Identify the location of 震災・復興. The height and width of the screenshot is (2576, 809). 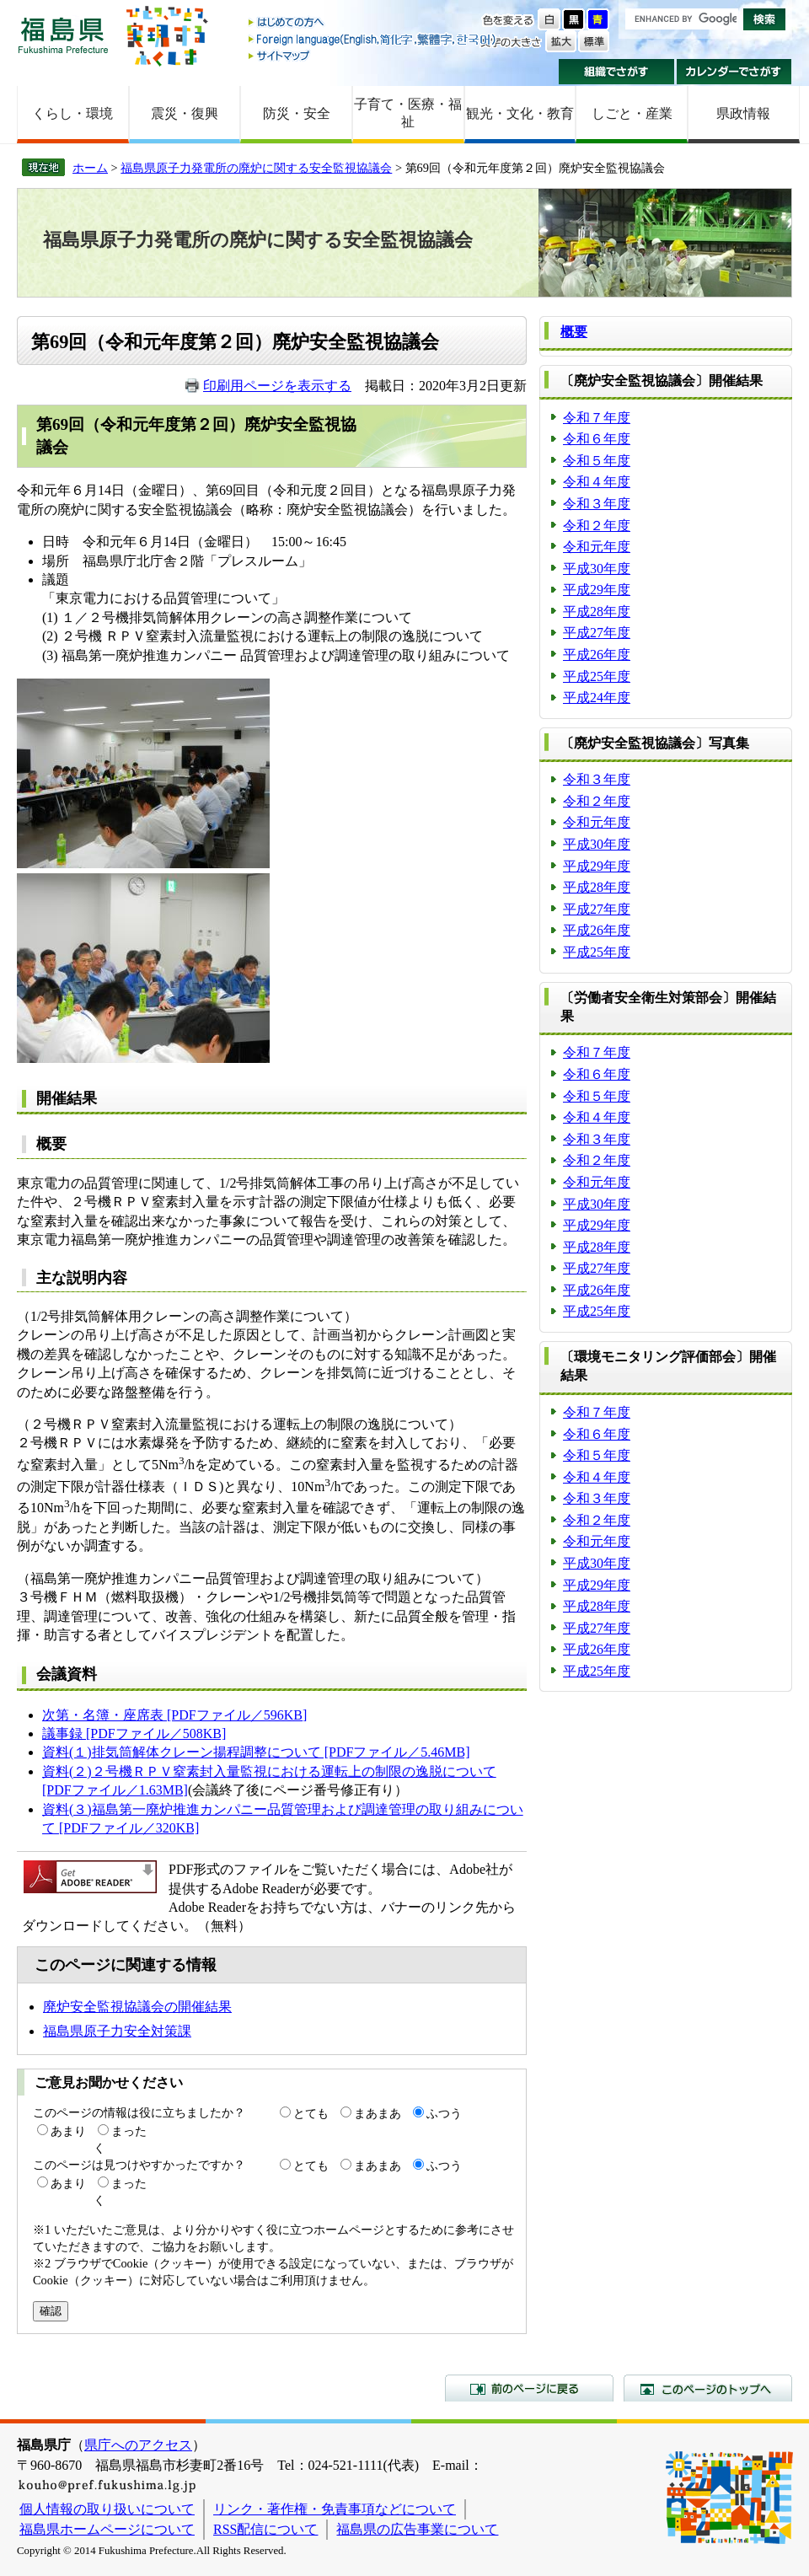
(184, 113).